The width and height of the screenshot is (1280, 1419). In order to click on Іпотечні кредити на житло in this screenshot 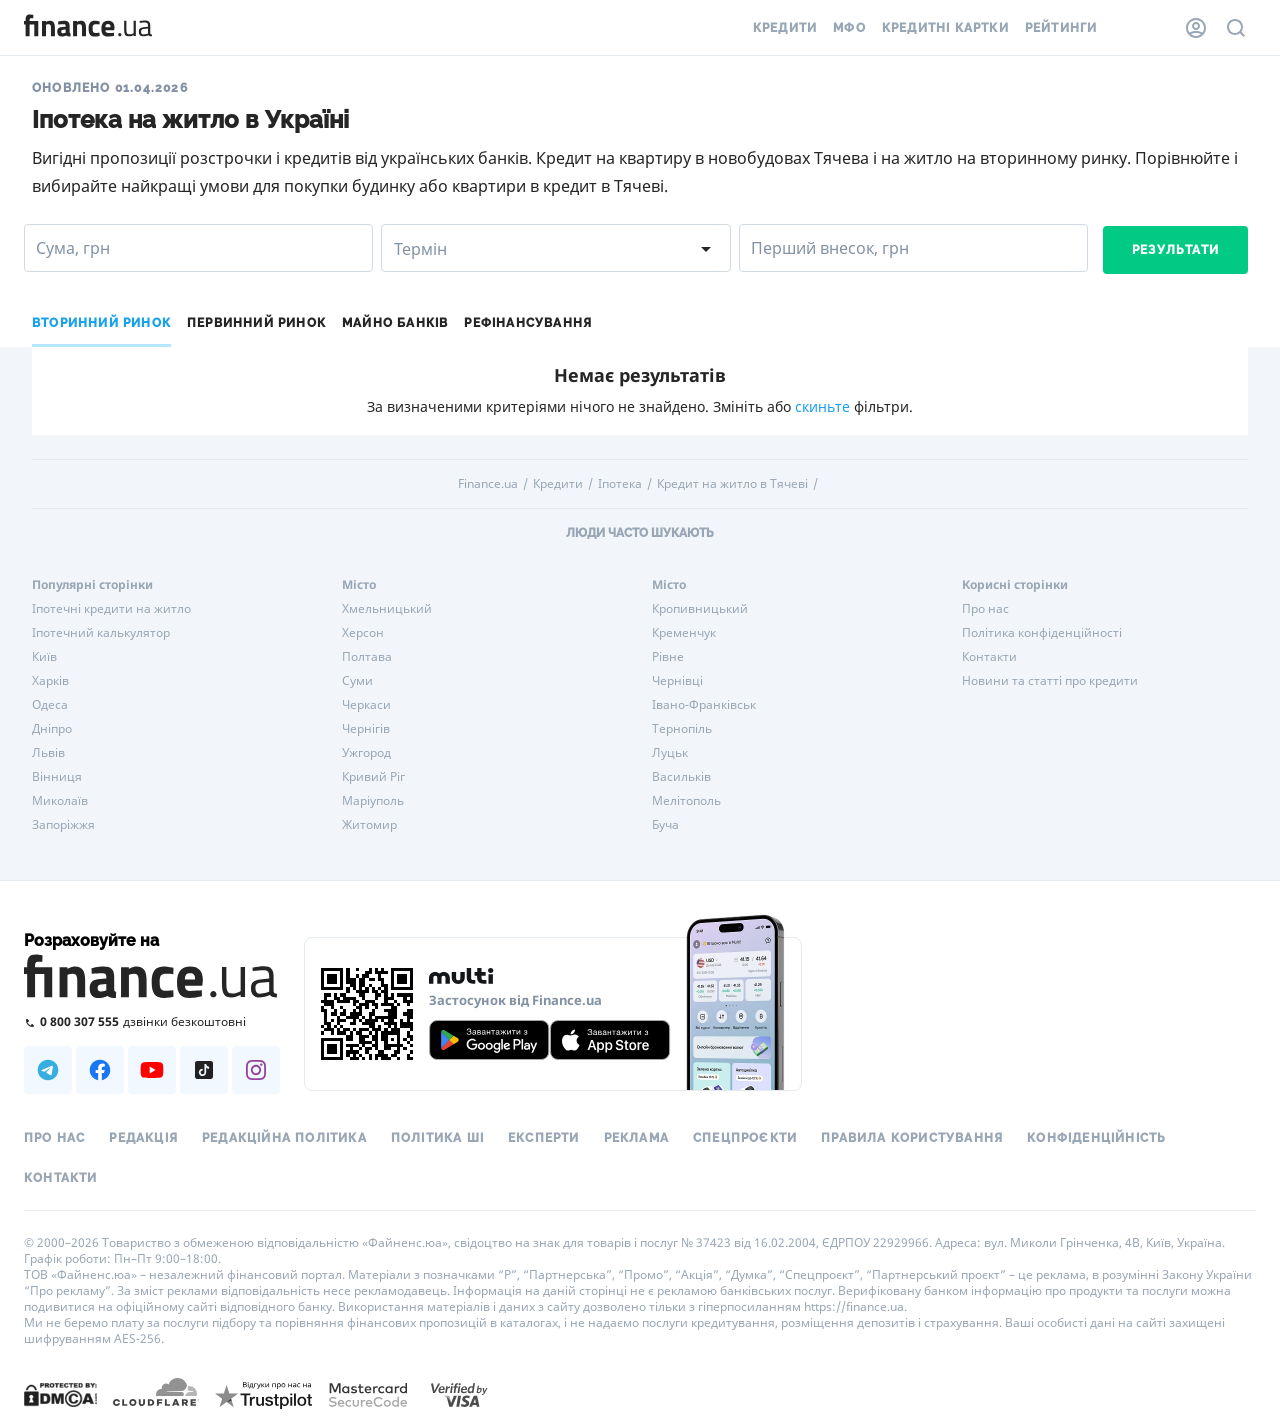, I will do `click(111, 609)`.